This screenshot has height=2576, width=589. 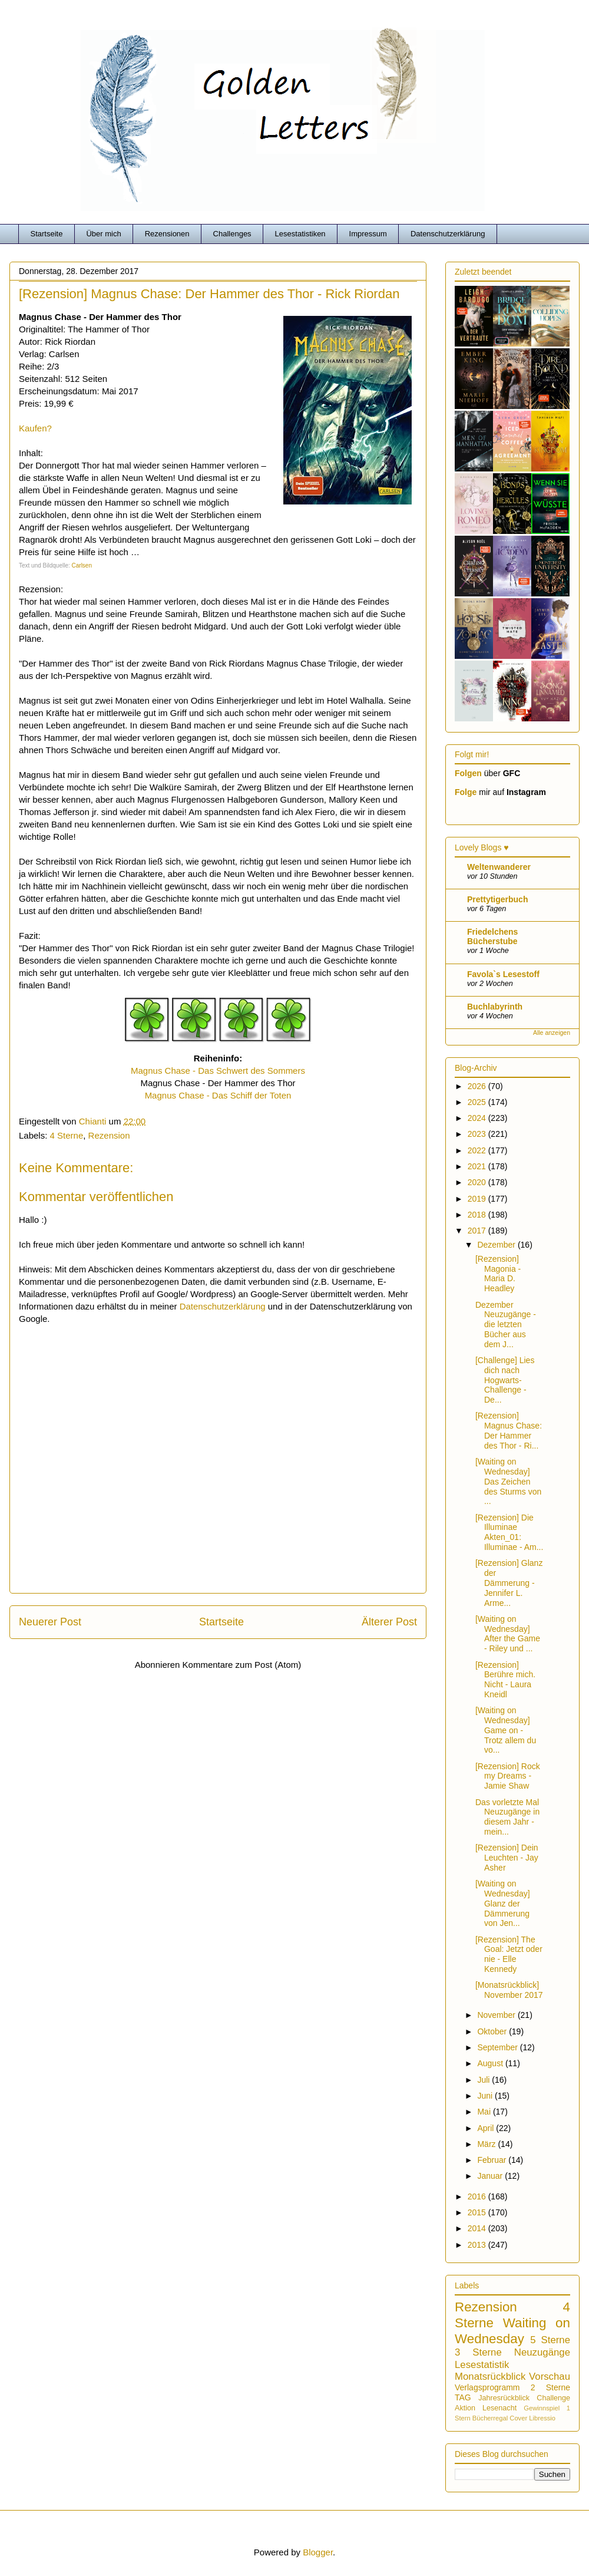 I want to click on Bücherregal, so click(x=490, y=2418).